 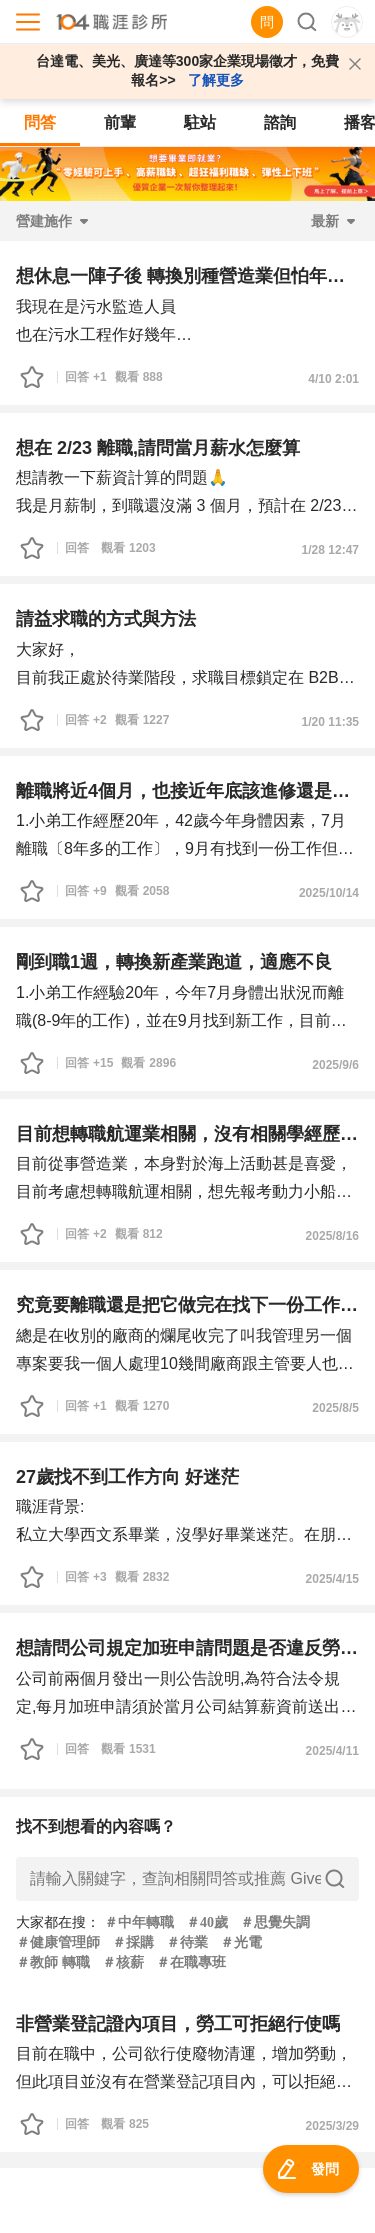 What do you see at coordinates (241, 1942) in the screenshot?
I see `＃光電` at bounding box center [241, 1942].